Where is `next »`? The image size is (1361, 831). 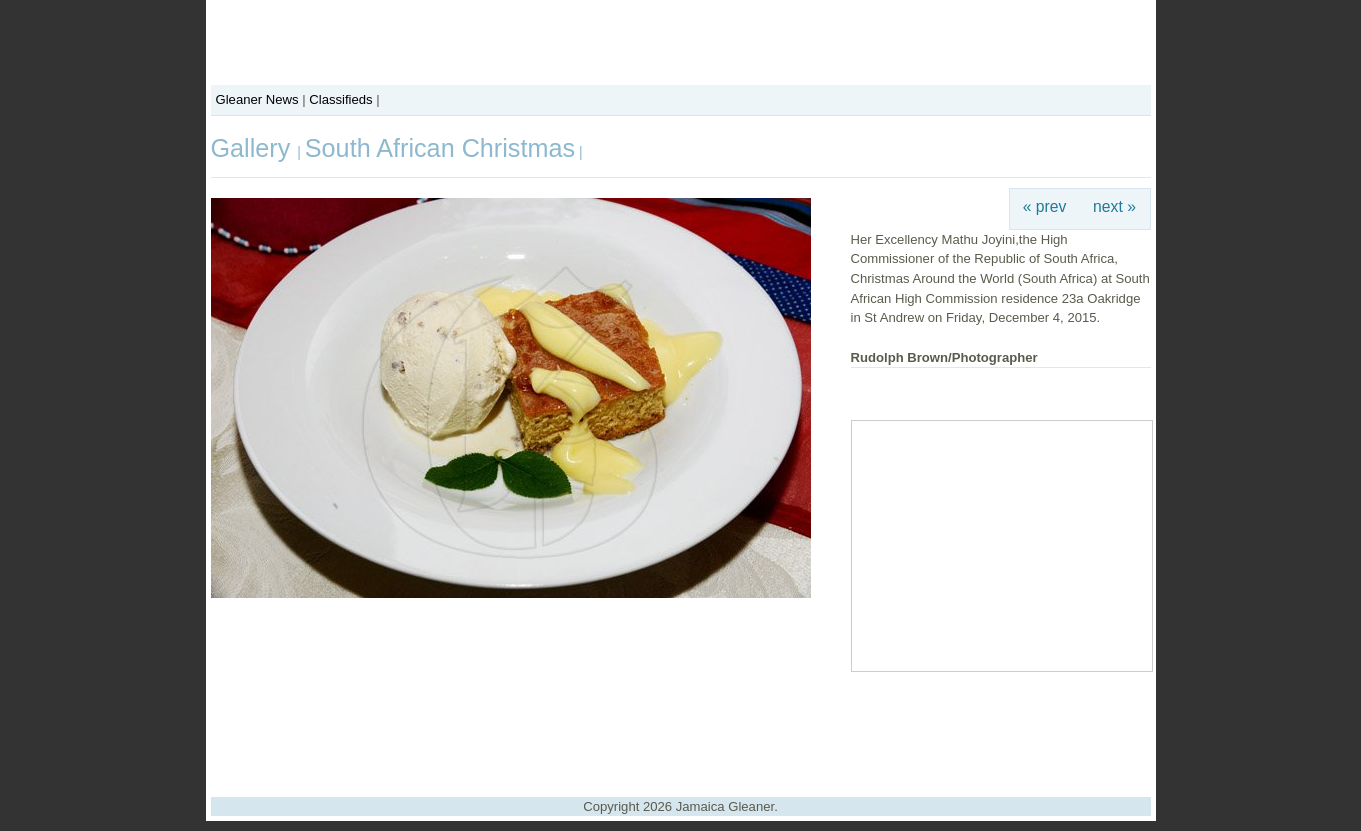
next » is located at coordinates (1114, 206).